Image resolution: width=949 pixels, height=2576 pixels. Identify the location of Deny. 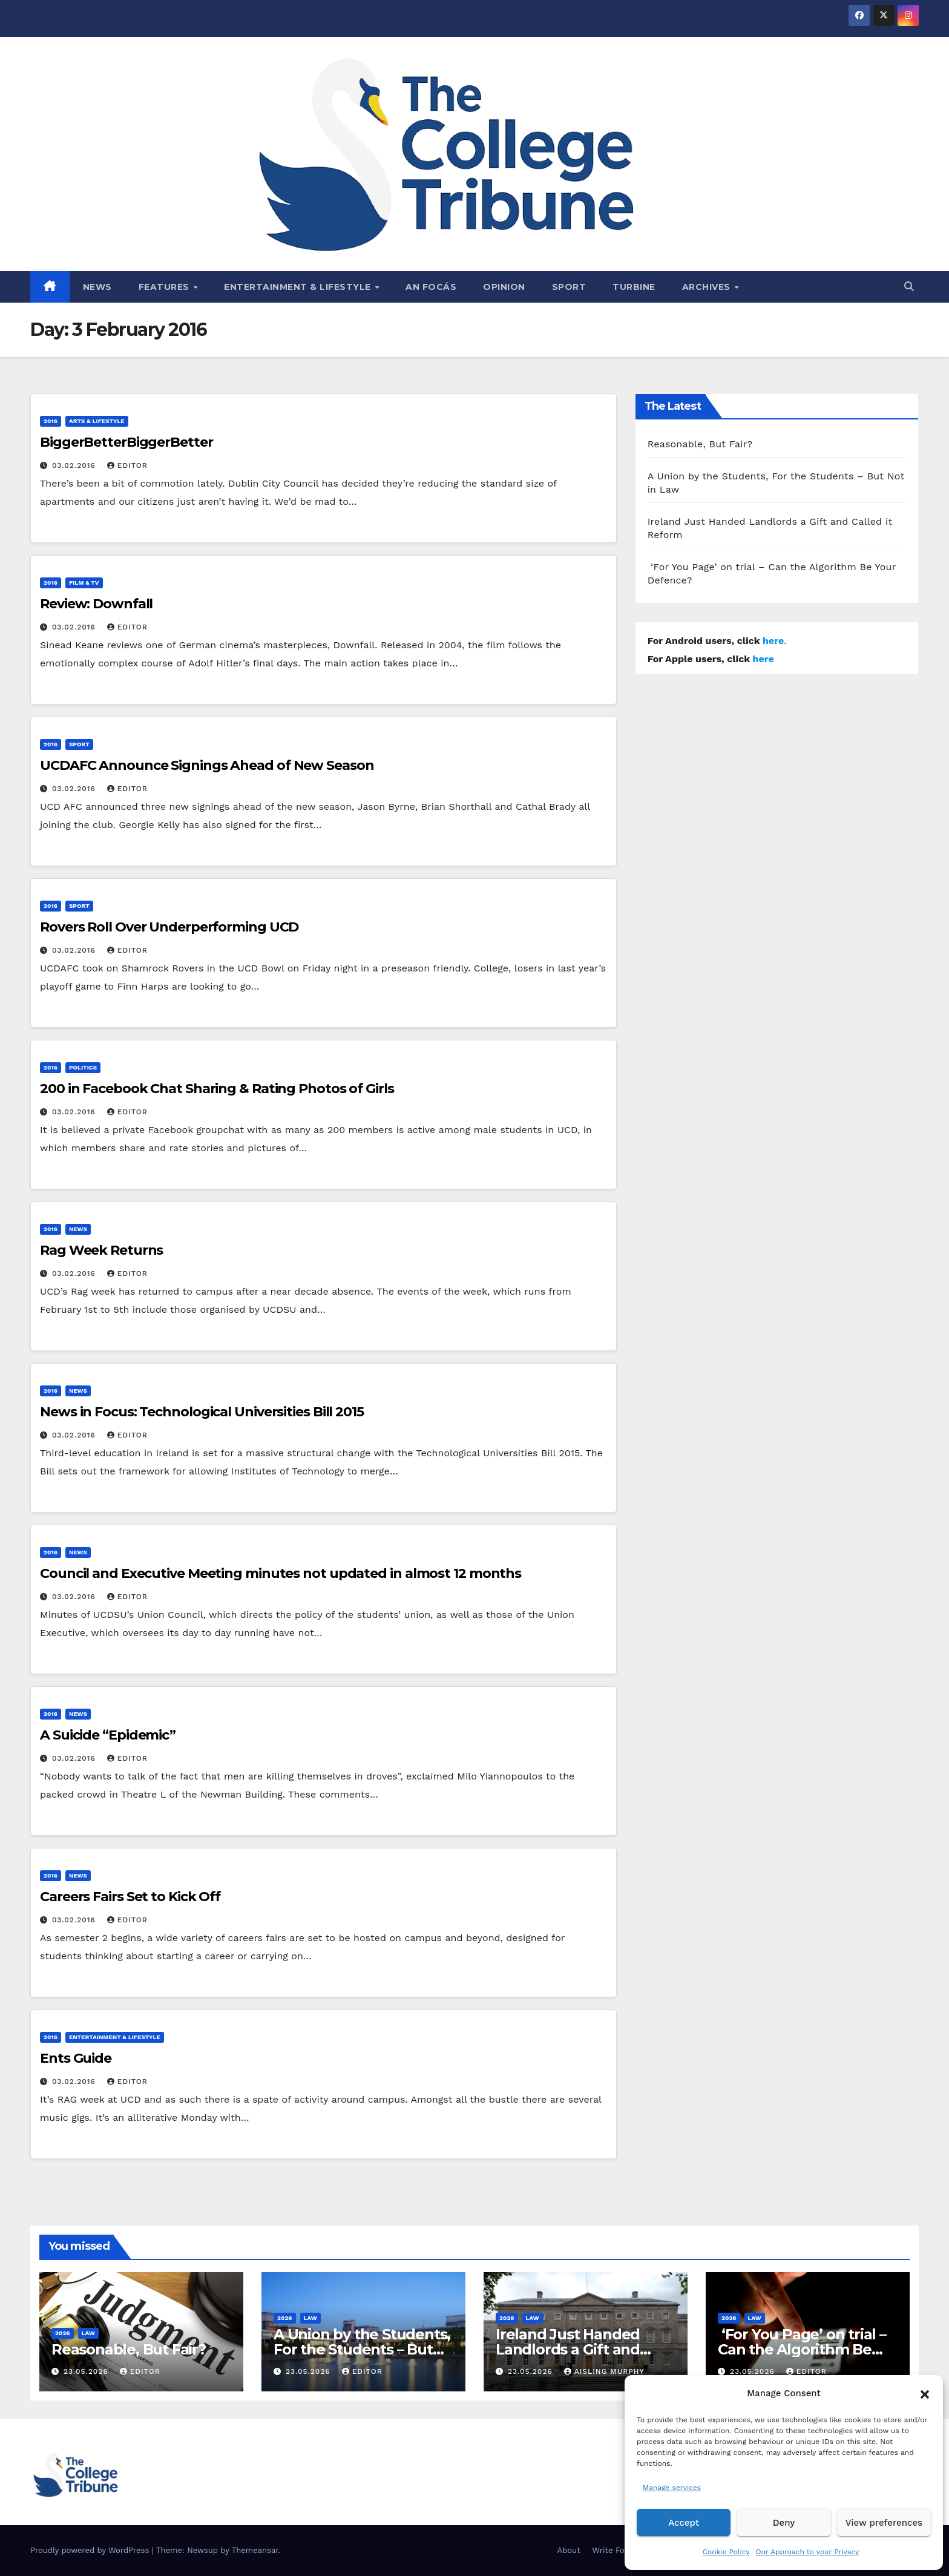
(784, 2522).